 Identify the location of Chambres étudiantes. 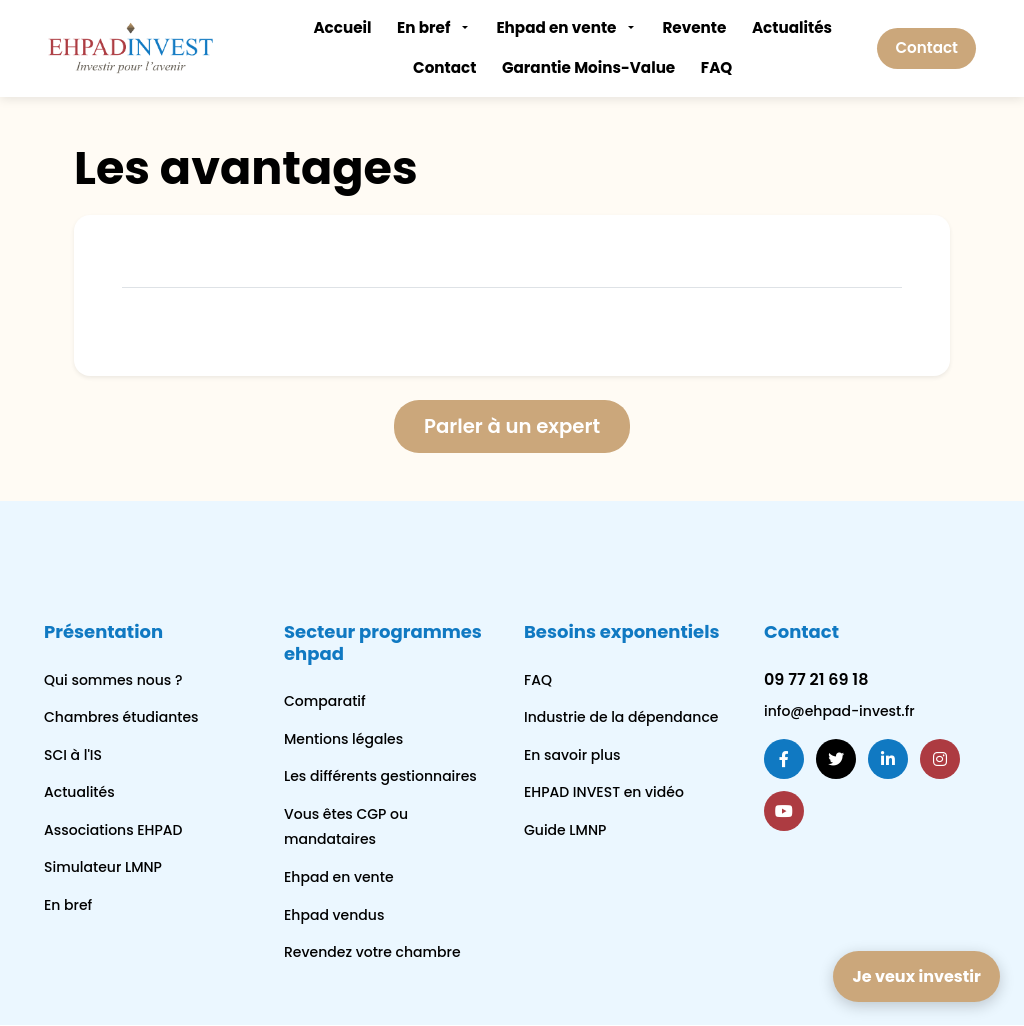
(121, 718).